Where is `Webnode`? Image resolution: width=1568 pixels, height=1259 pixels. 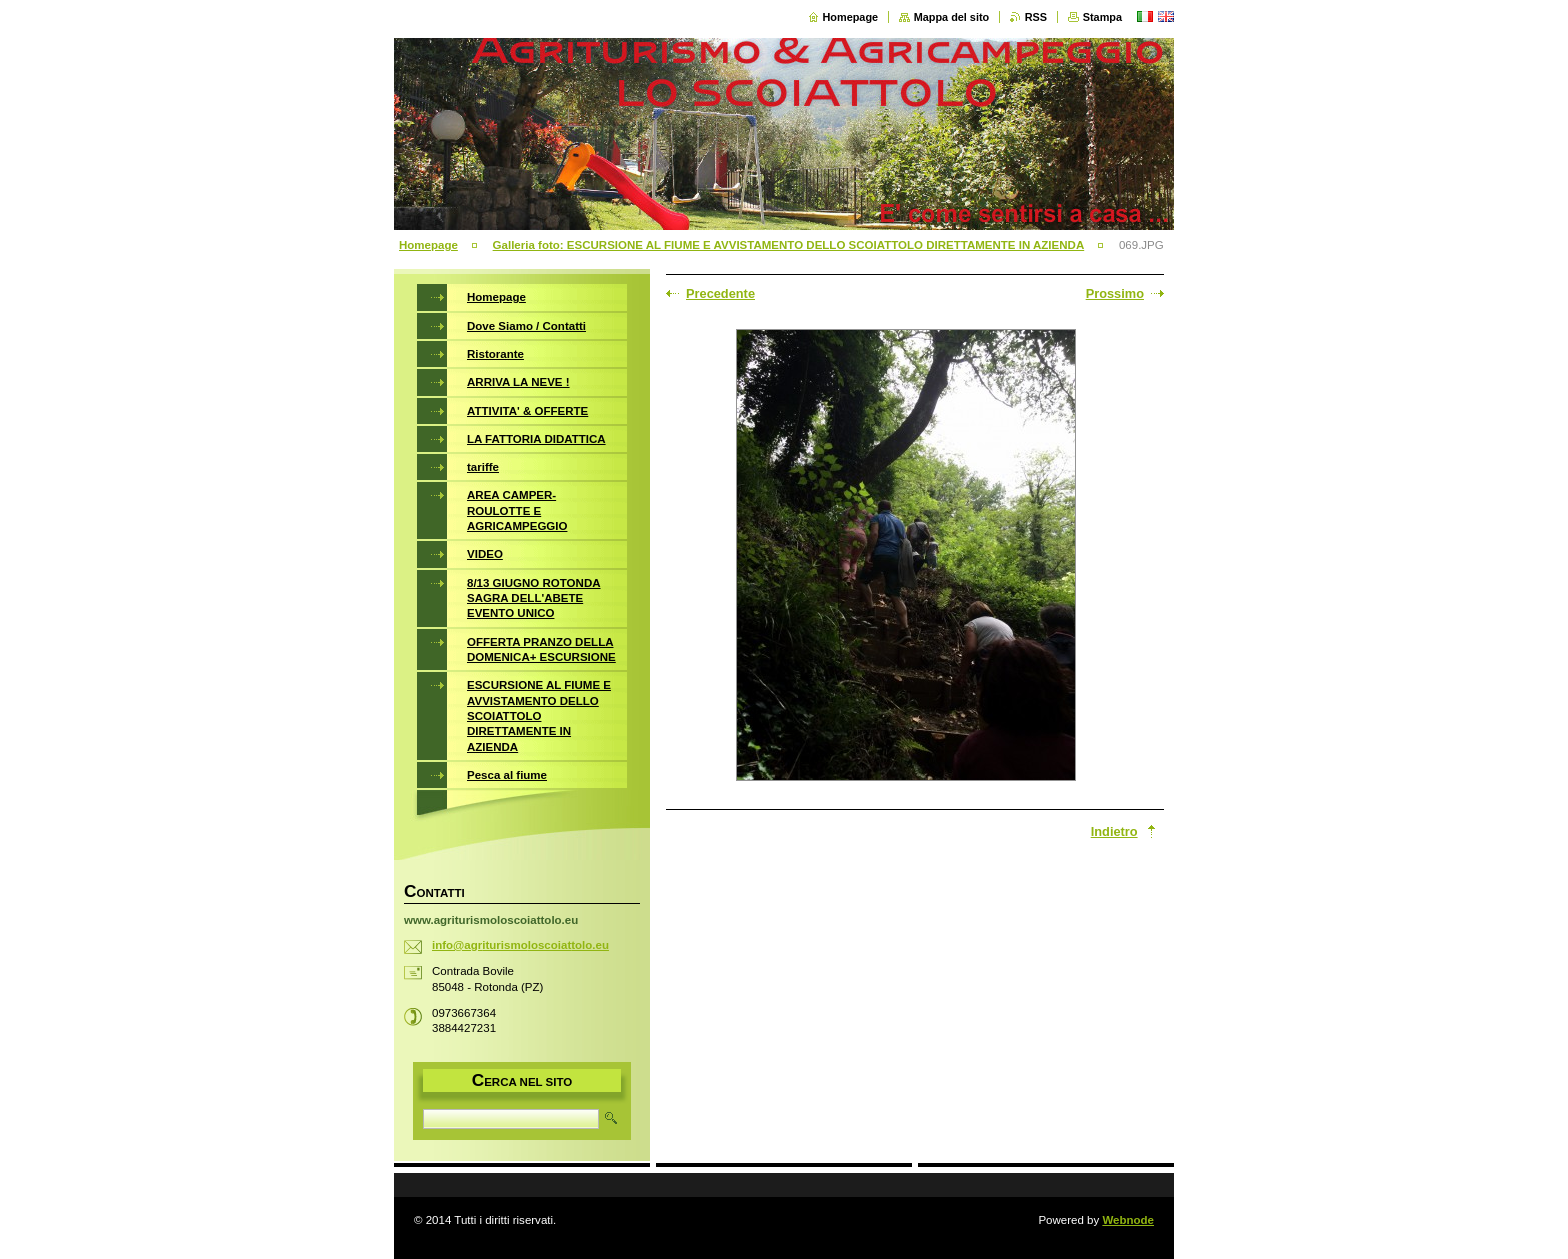 Webnode is located at coordinates (1128, 1220).